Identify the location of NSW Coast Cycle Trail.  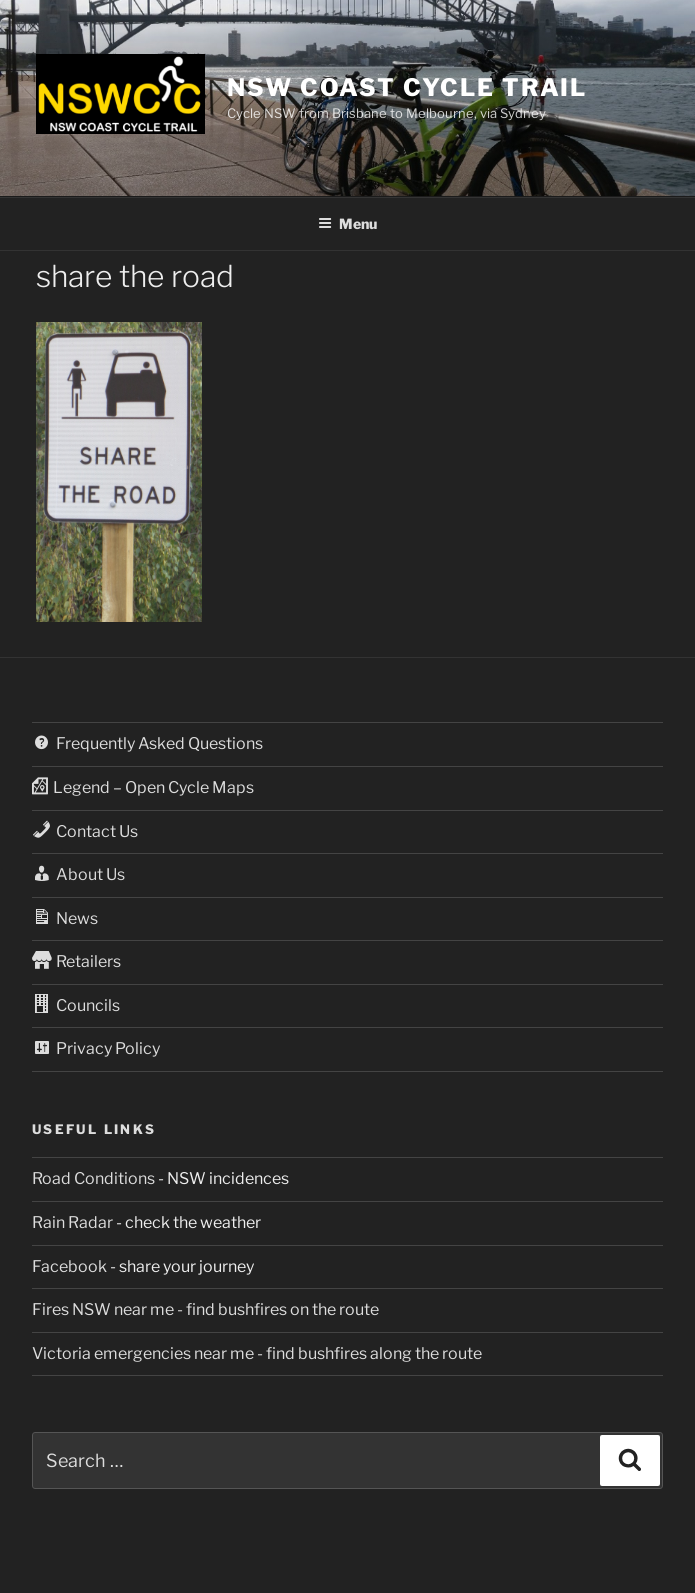
(407, 87).